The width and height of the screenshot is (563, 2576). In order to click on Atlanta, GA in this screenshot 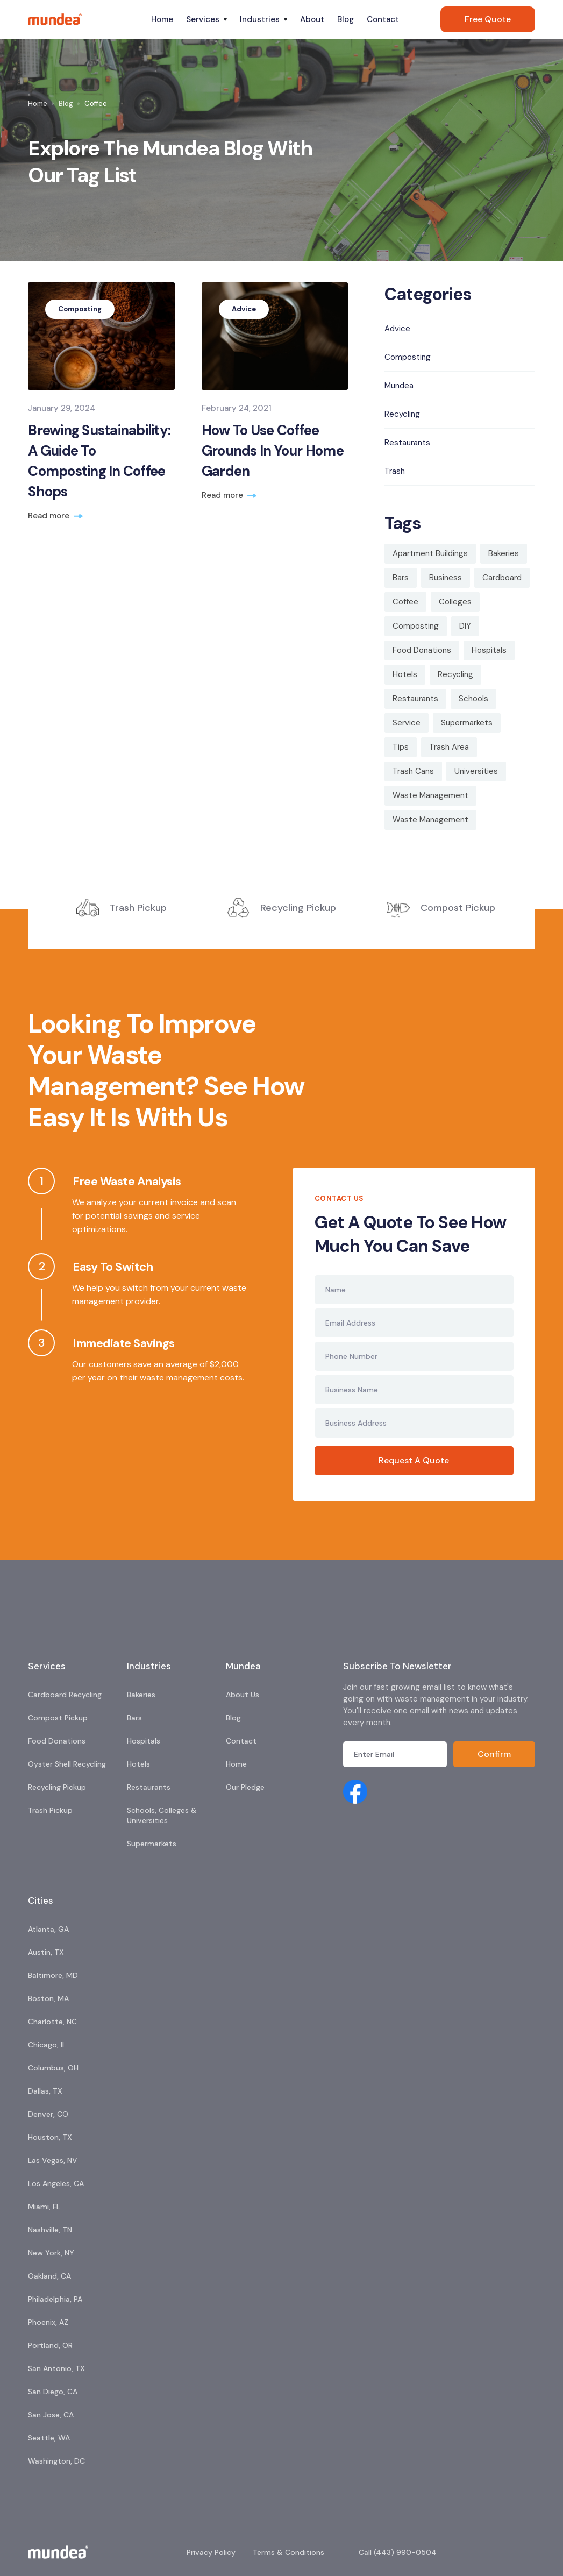, I will do `click(48, 1929)`.